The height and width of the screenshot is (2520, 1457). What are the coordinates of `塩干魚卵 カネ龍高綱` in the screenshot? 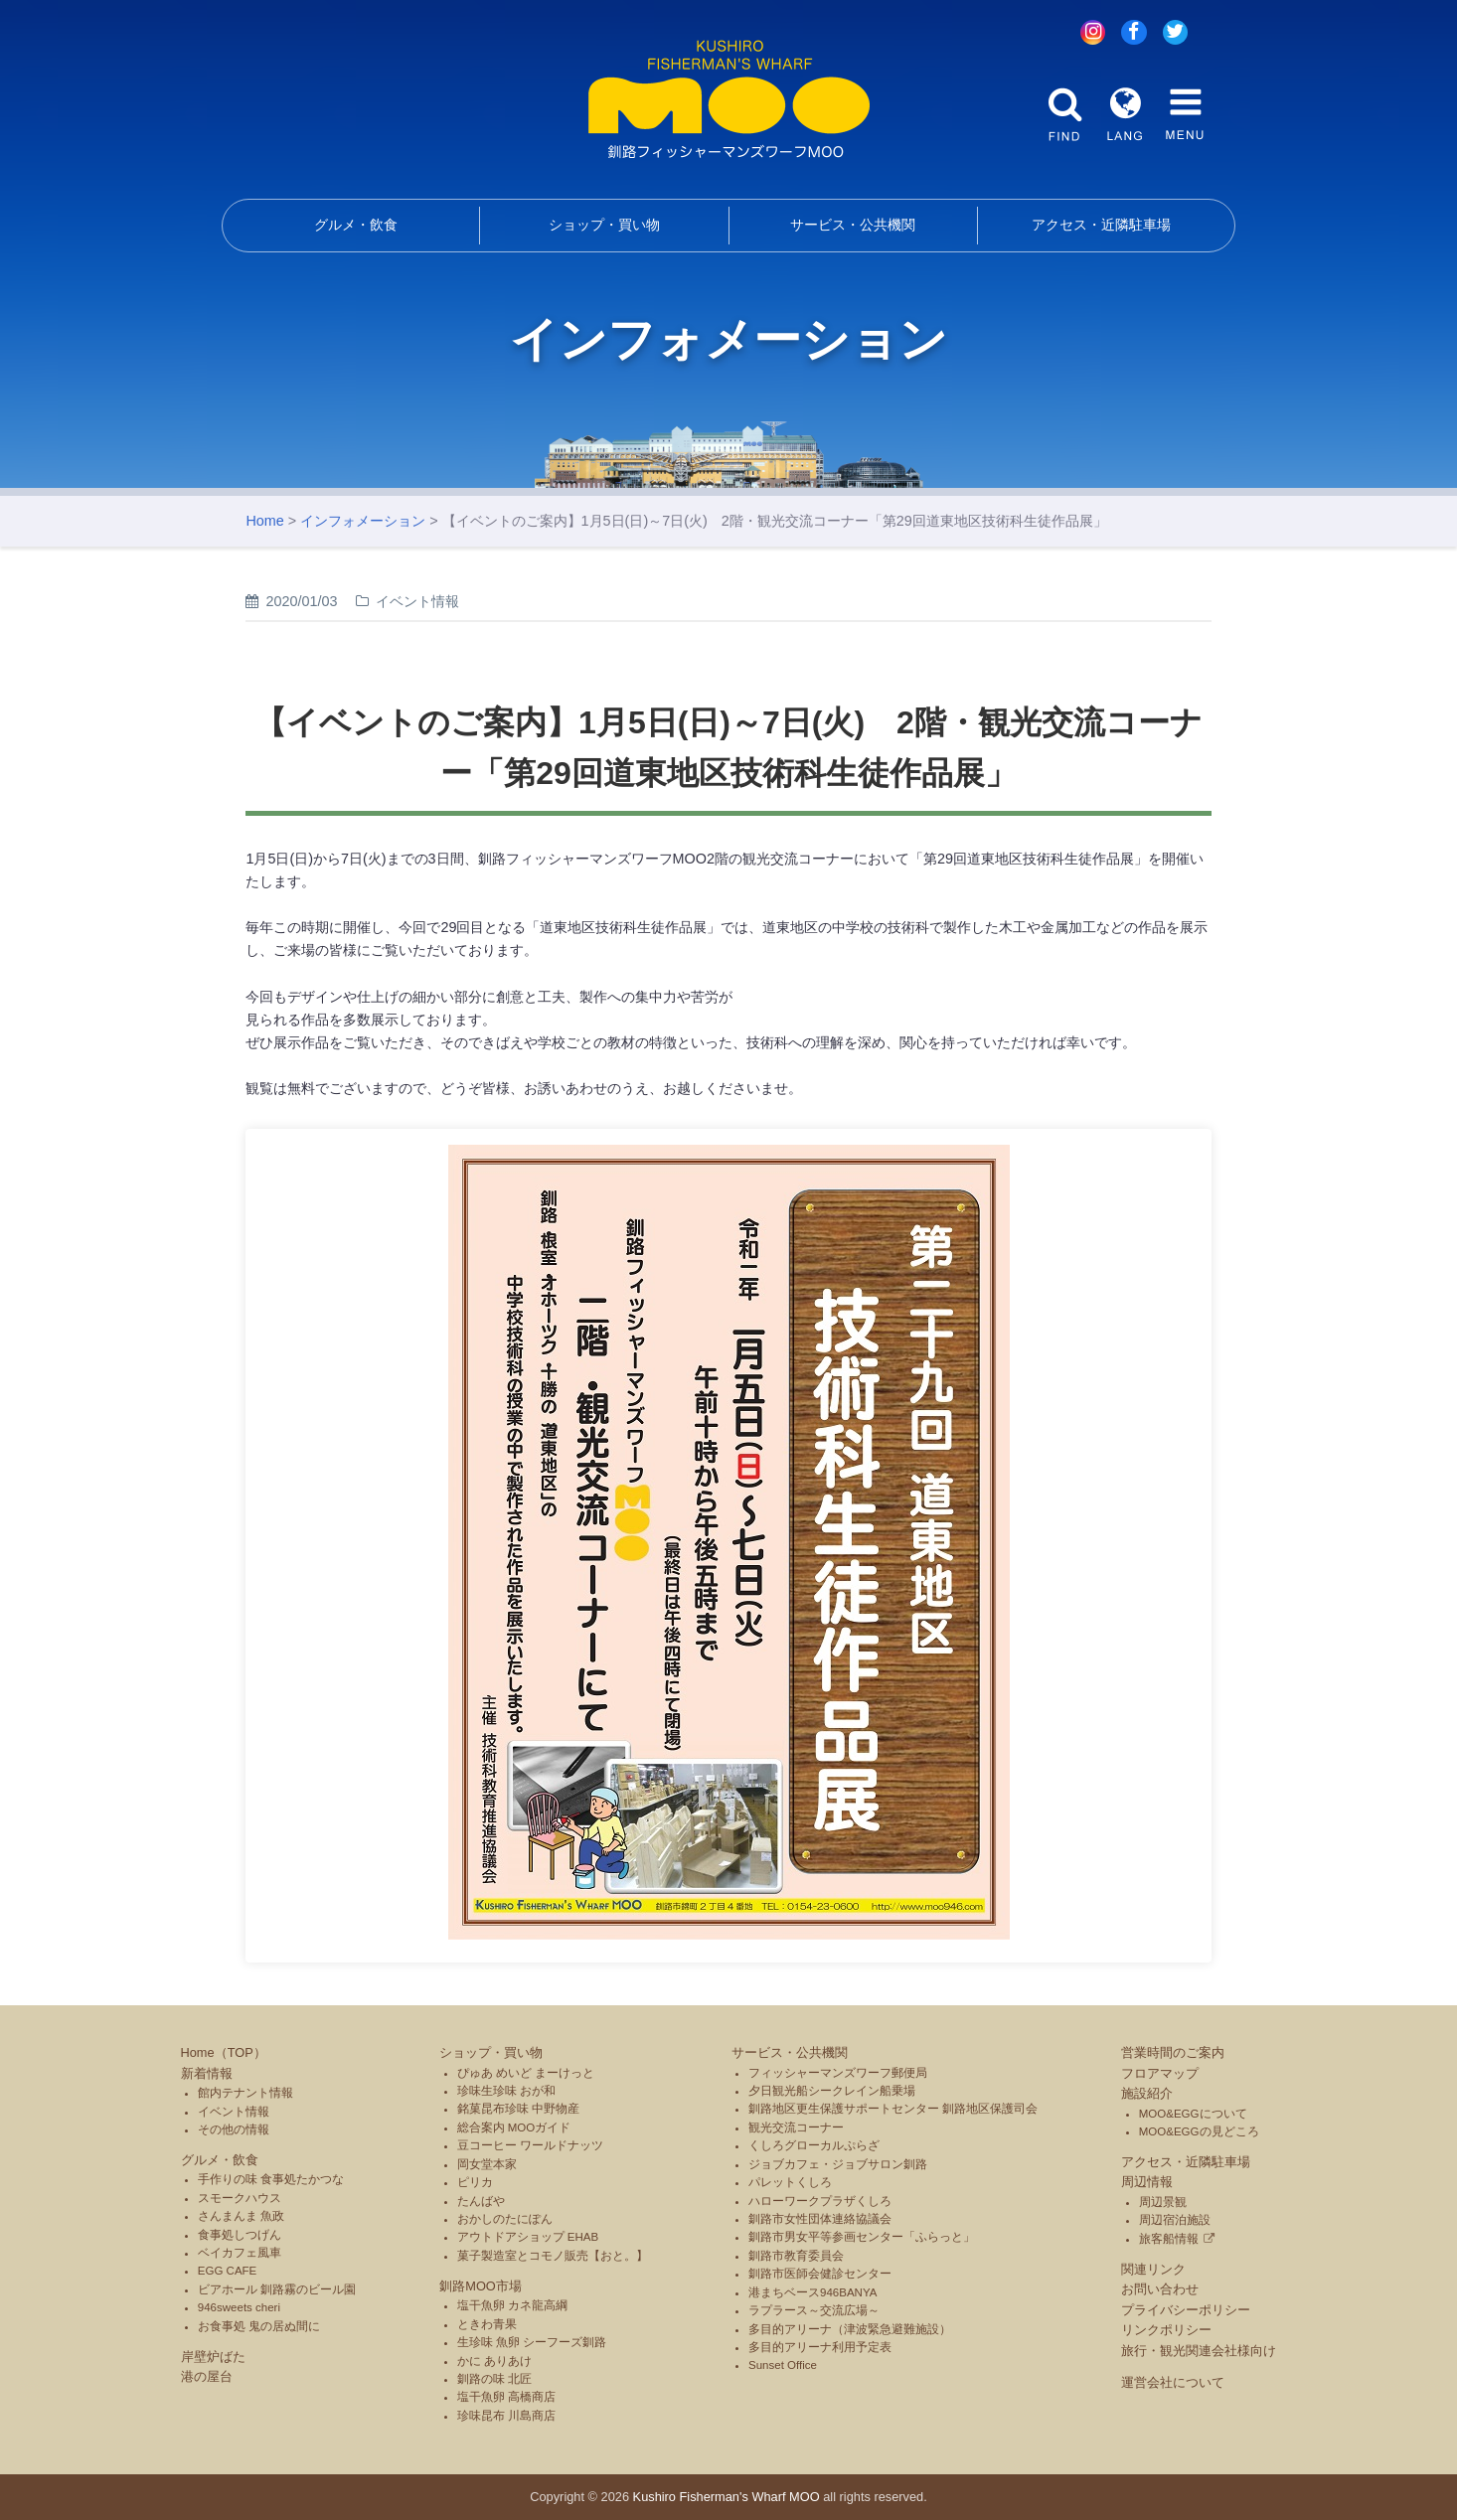 It's located at (512, 2305).